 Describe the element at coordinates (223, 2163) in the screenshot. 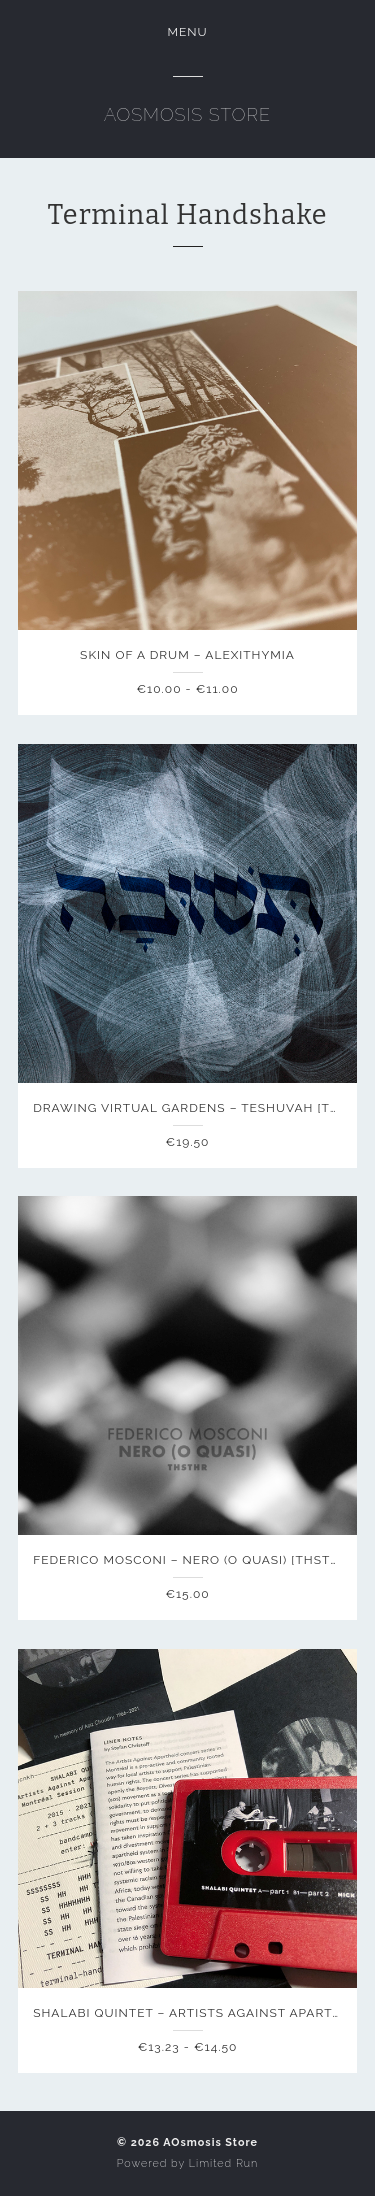

I see `Limited Run` at that location.